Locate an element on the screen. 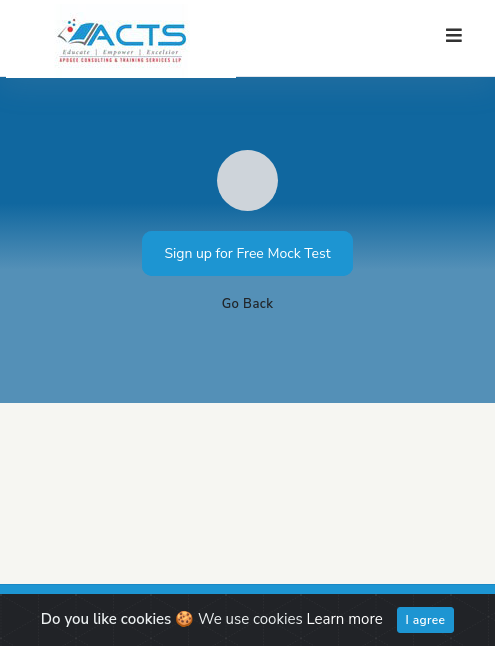 Image resolution: width=495 pixels, height=646 pixels. Go Back is located at coordinates (248, 304).